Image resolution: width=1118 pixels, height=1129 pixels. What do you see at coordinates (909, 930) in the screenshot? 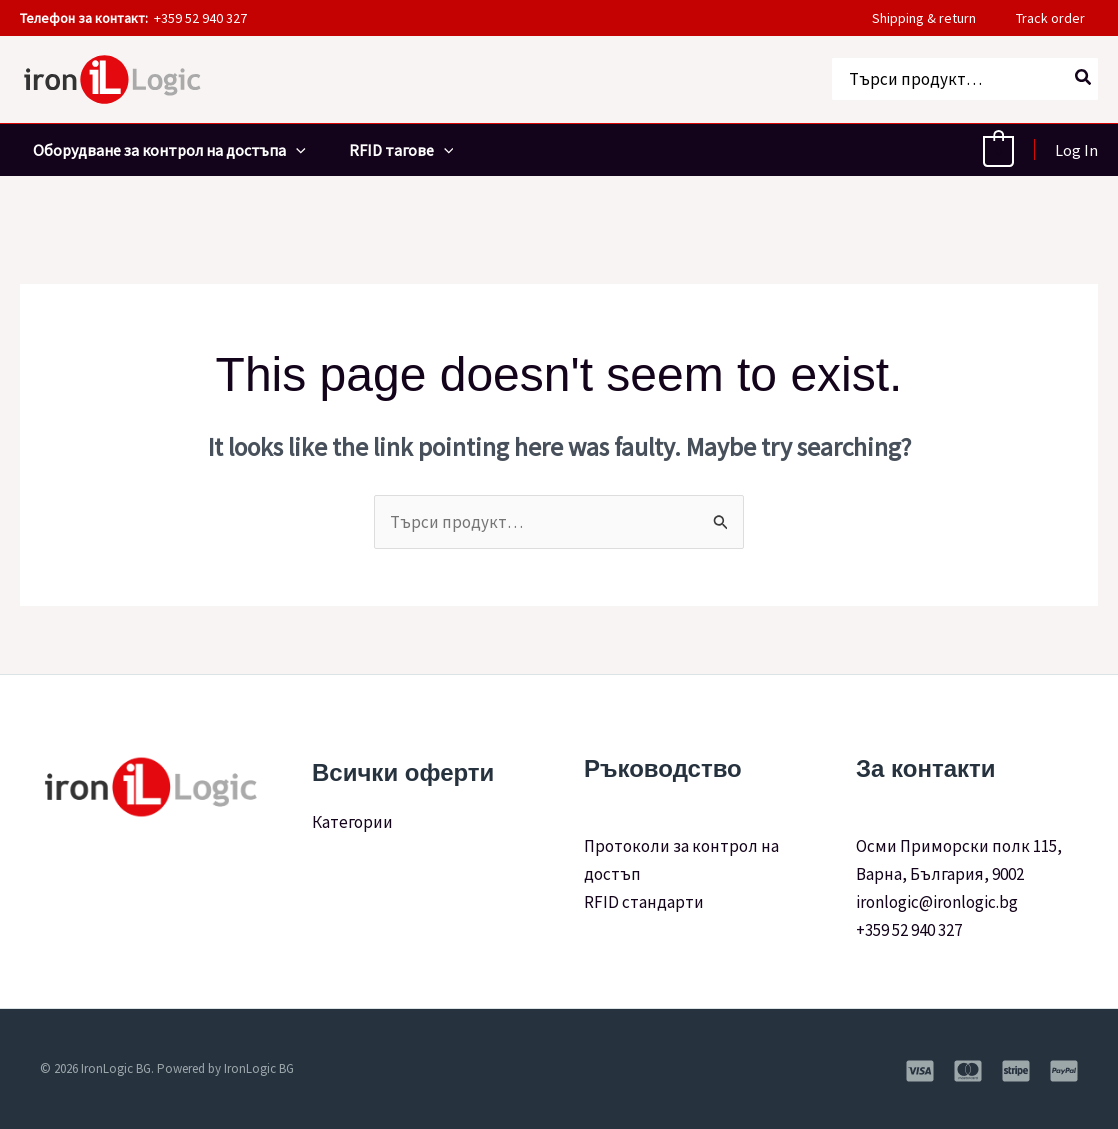
I see `+359 52 940 327` at bounding box center [909, 930].